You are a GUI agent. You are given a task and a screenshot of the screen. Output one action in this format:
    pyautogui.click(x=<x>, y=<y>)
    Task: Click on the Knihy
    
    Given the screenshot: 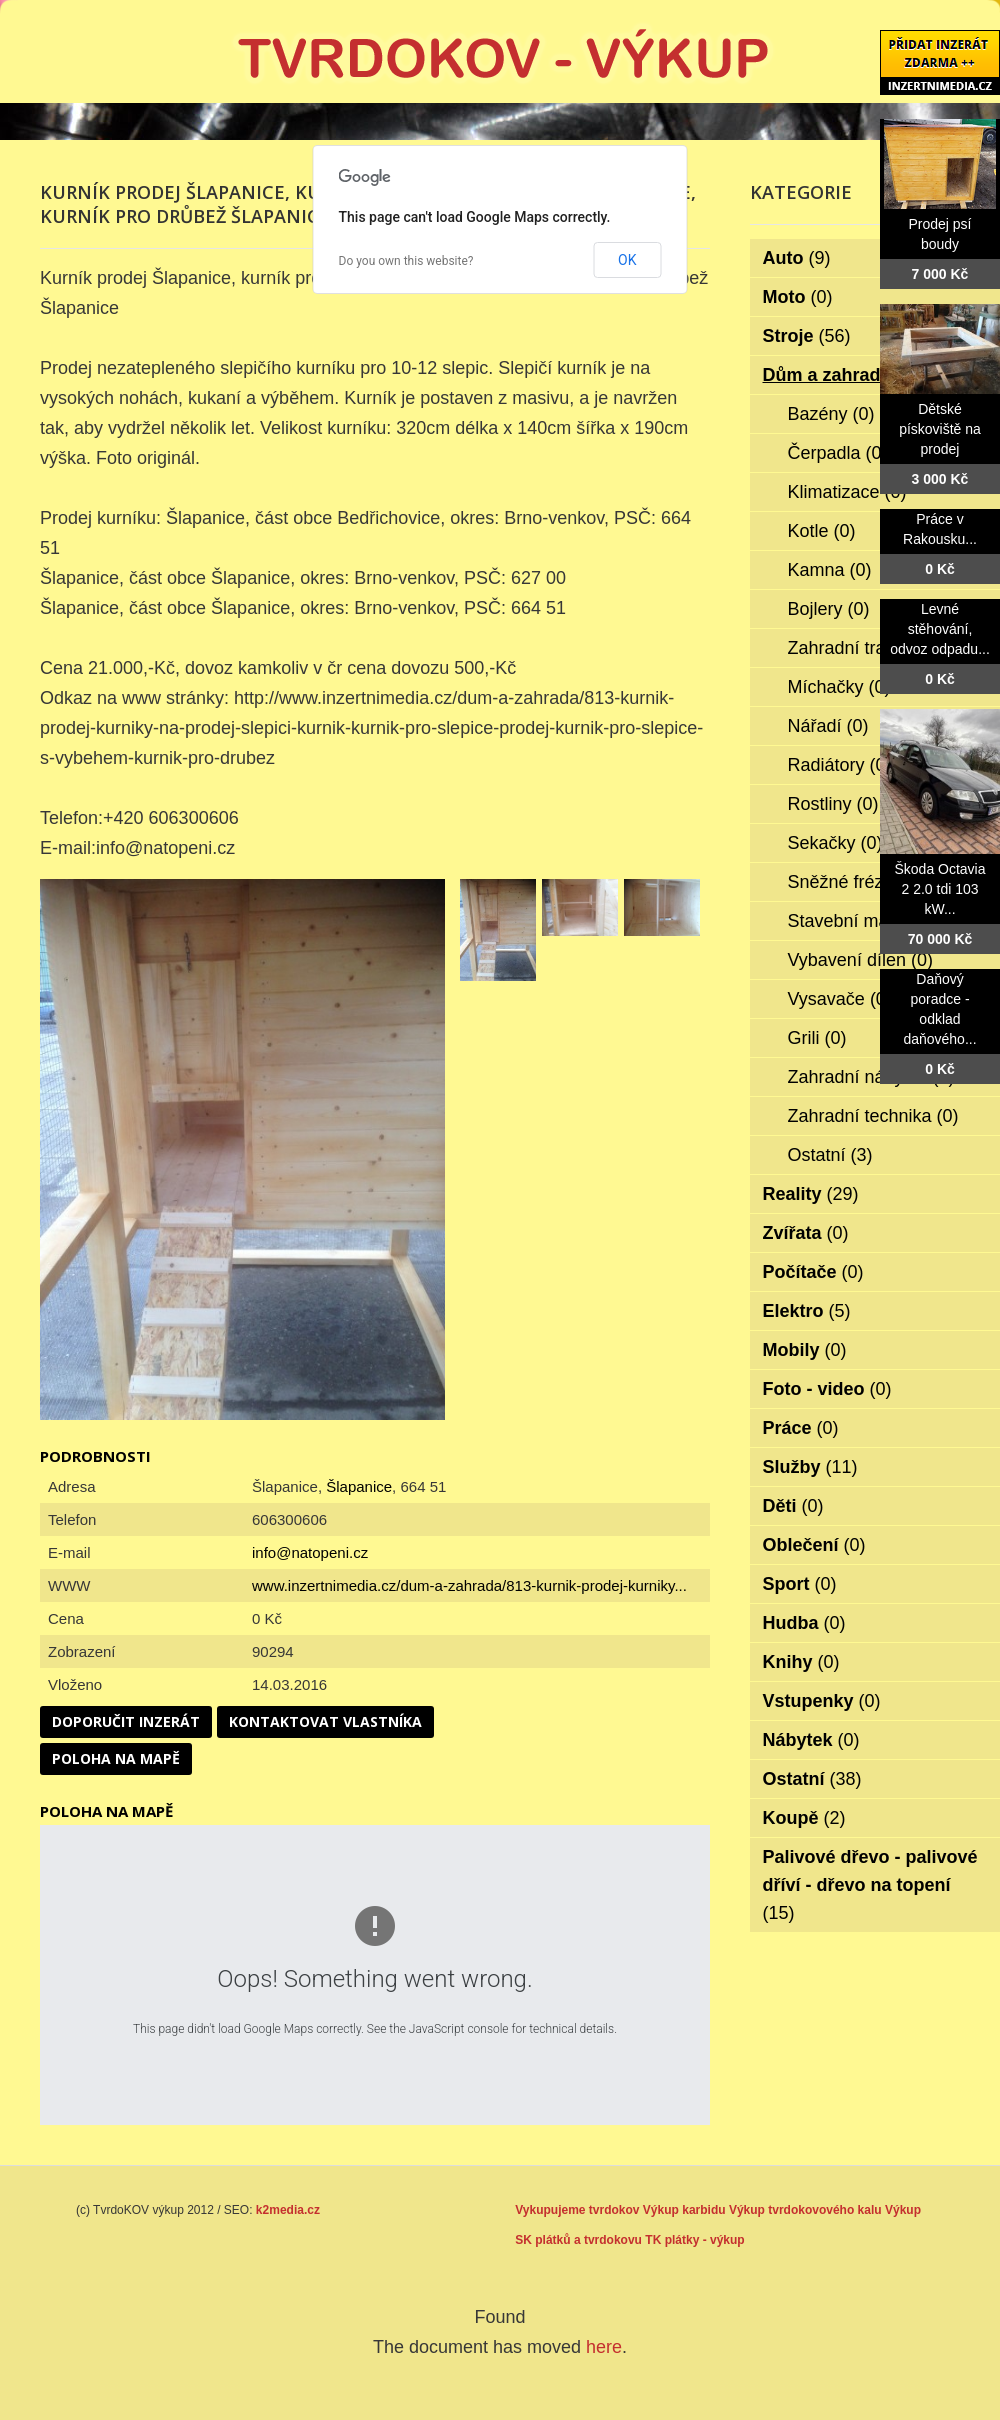 What is the action you would take?
    pyautogui.click(x=801, y=1662)
    